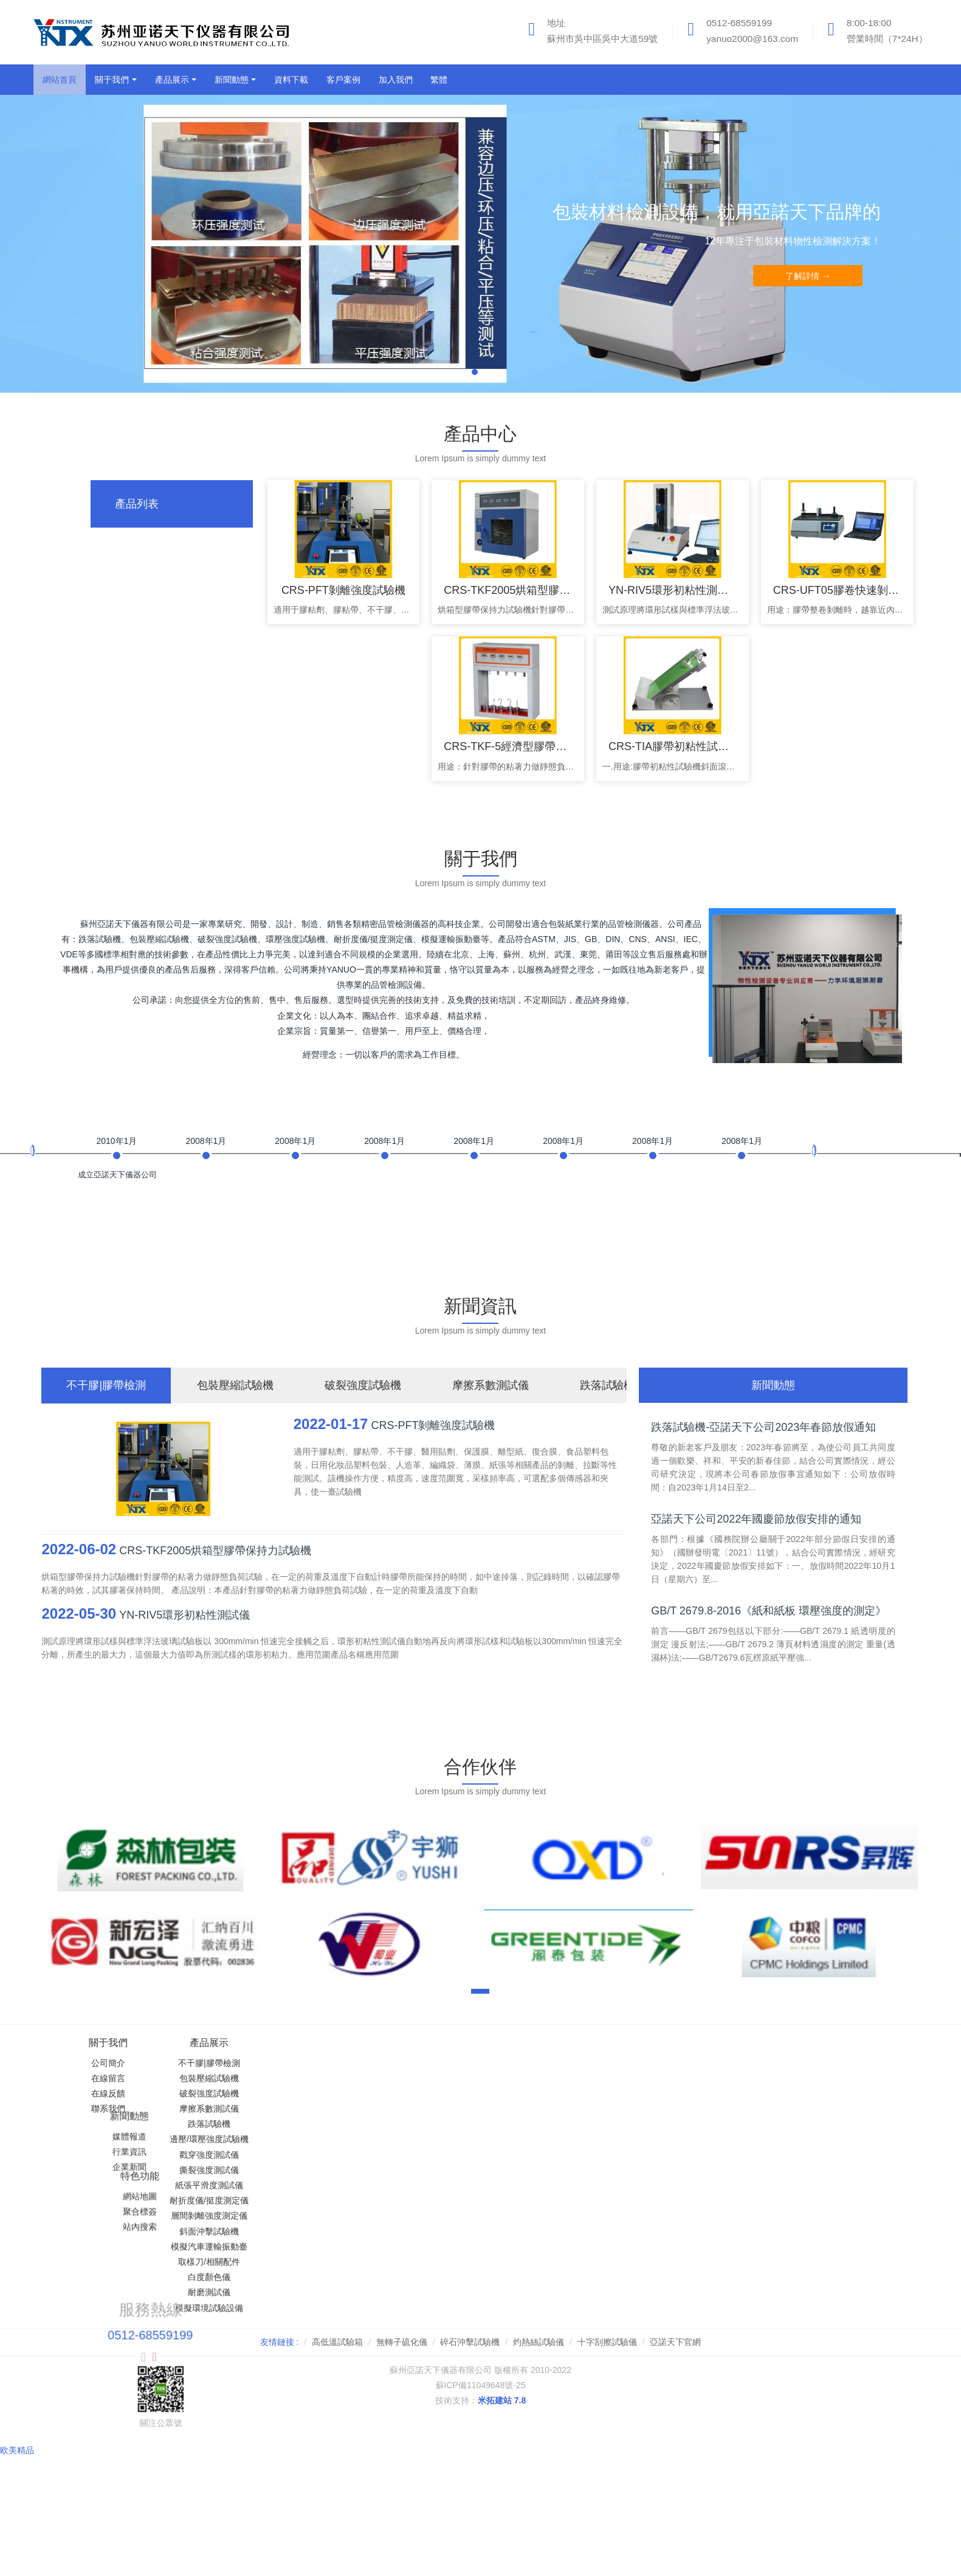  Describe the element at coordinates (257, 2139) in the screenshot. I see `邊壓/環壓強度試驗機` at that location.